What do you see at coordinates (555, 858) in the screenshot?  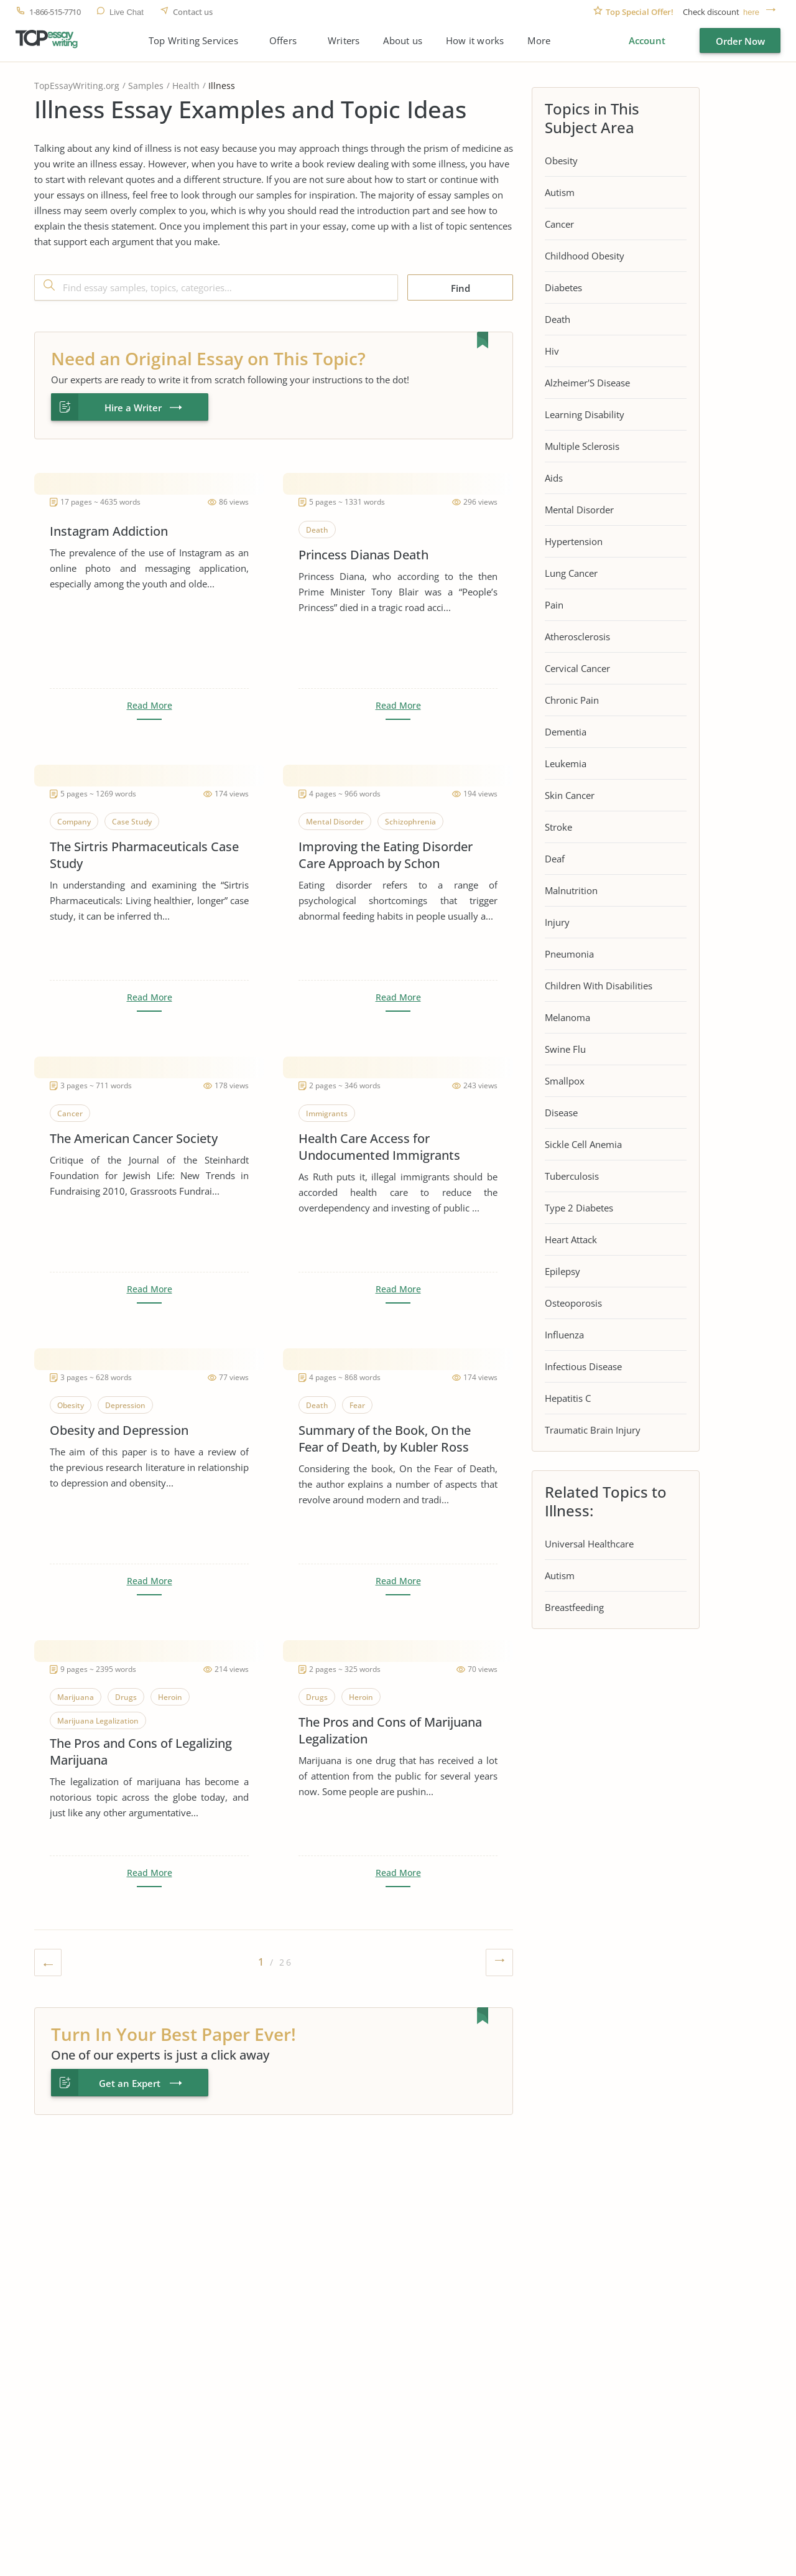 I see `Deaf` at bounding box center [555, 858].